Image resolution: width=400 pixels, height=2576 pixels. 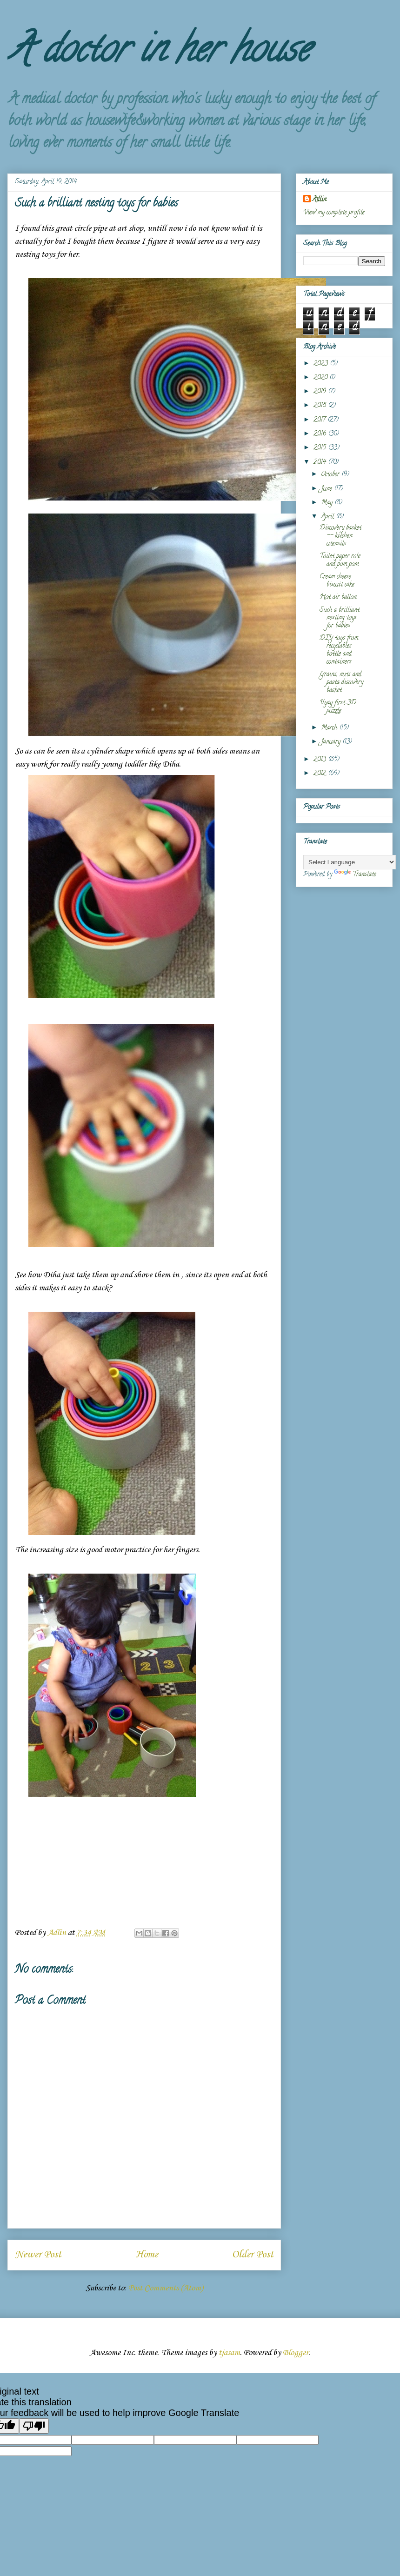 What do you see at coordinates (252, 2255) in the screenshot?
I see `Older Post` at bounding box center [252, 2255].